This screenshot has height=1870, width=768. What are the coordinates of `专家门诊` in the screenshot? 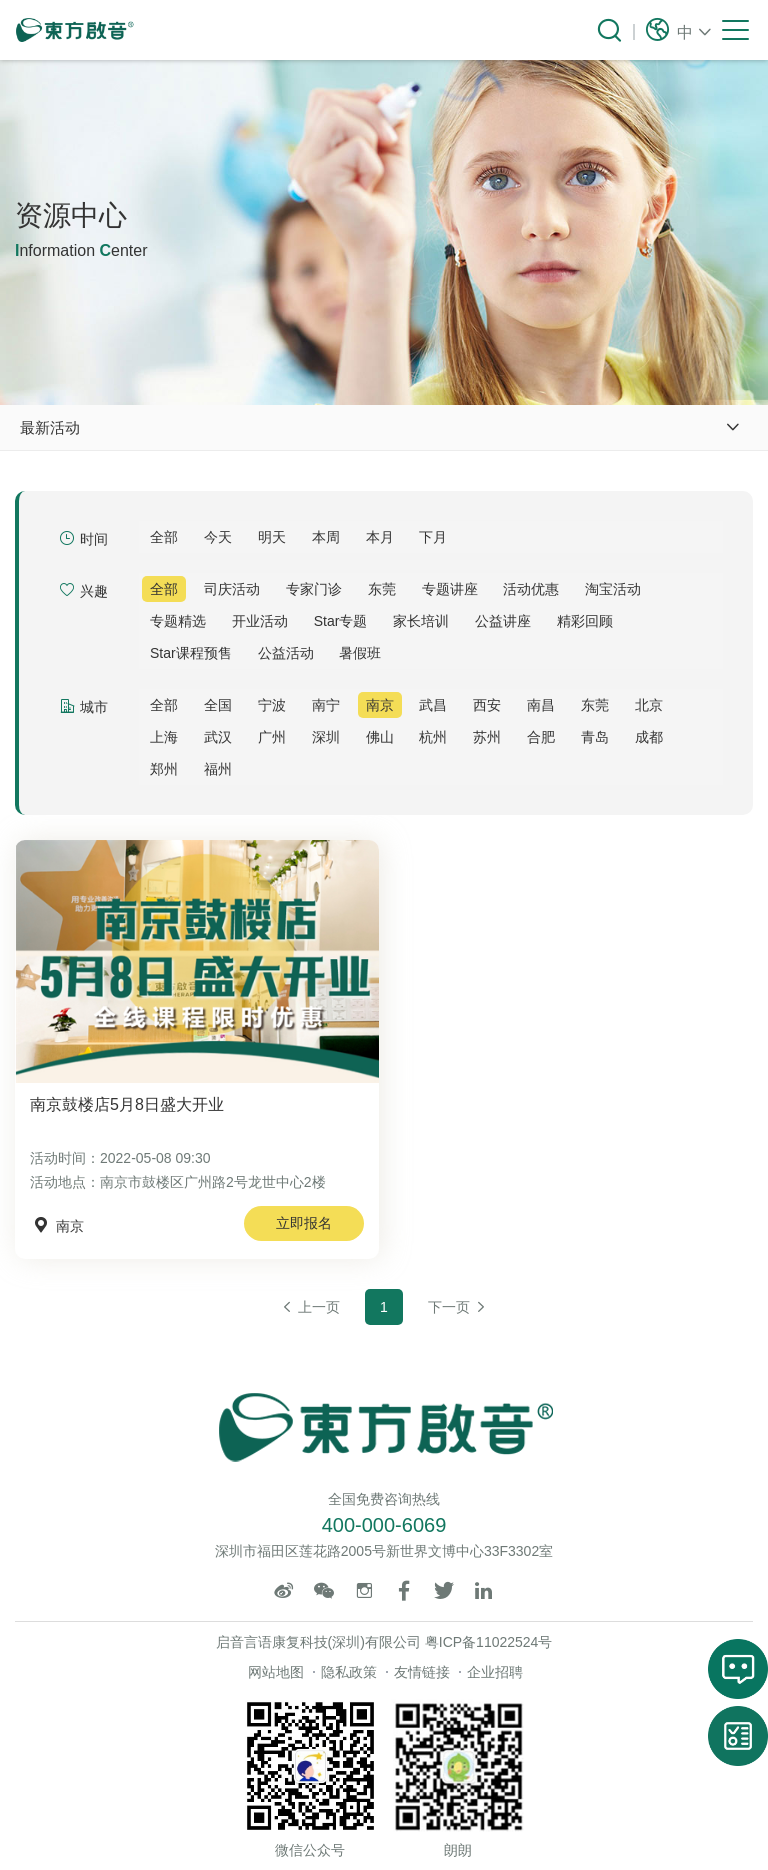 It's located at (314, 589).